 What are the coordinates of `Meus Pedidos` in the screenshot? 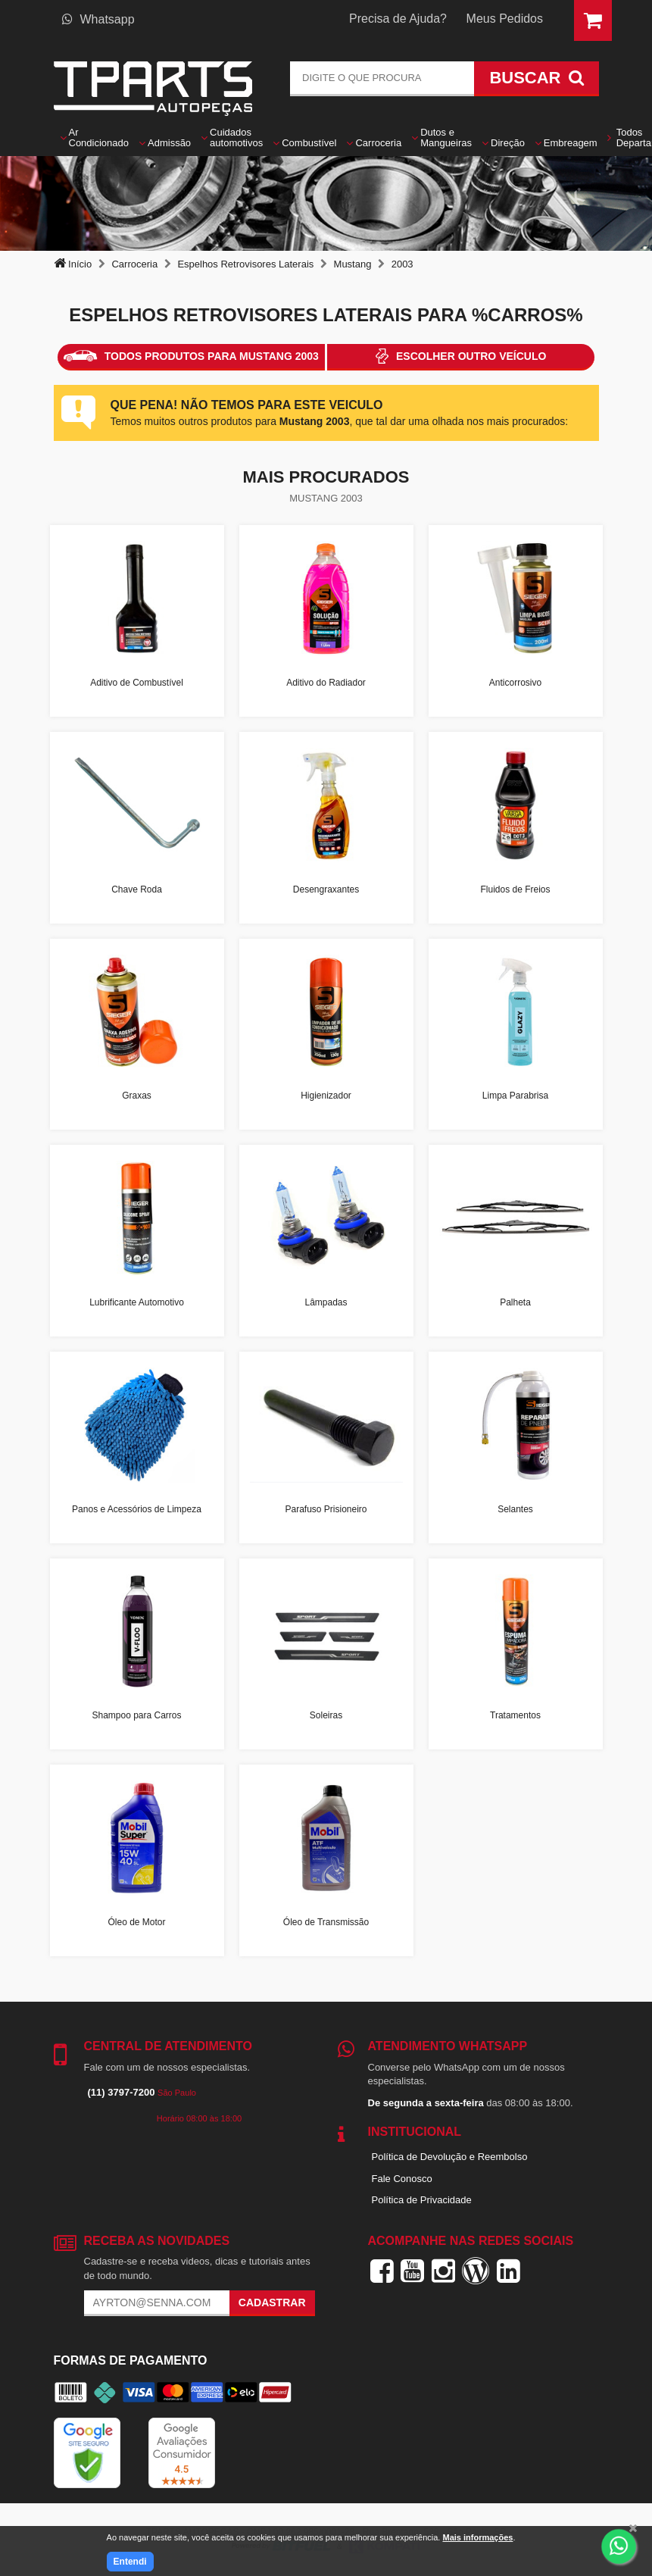 It's located at (504, 18).